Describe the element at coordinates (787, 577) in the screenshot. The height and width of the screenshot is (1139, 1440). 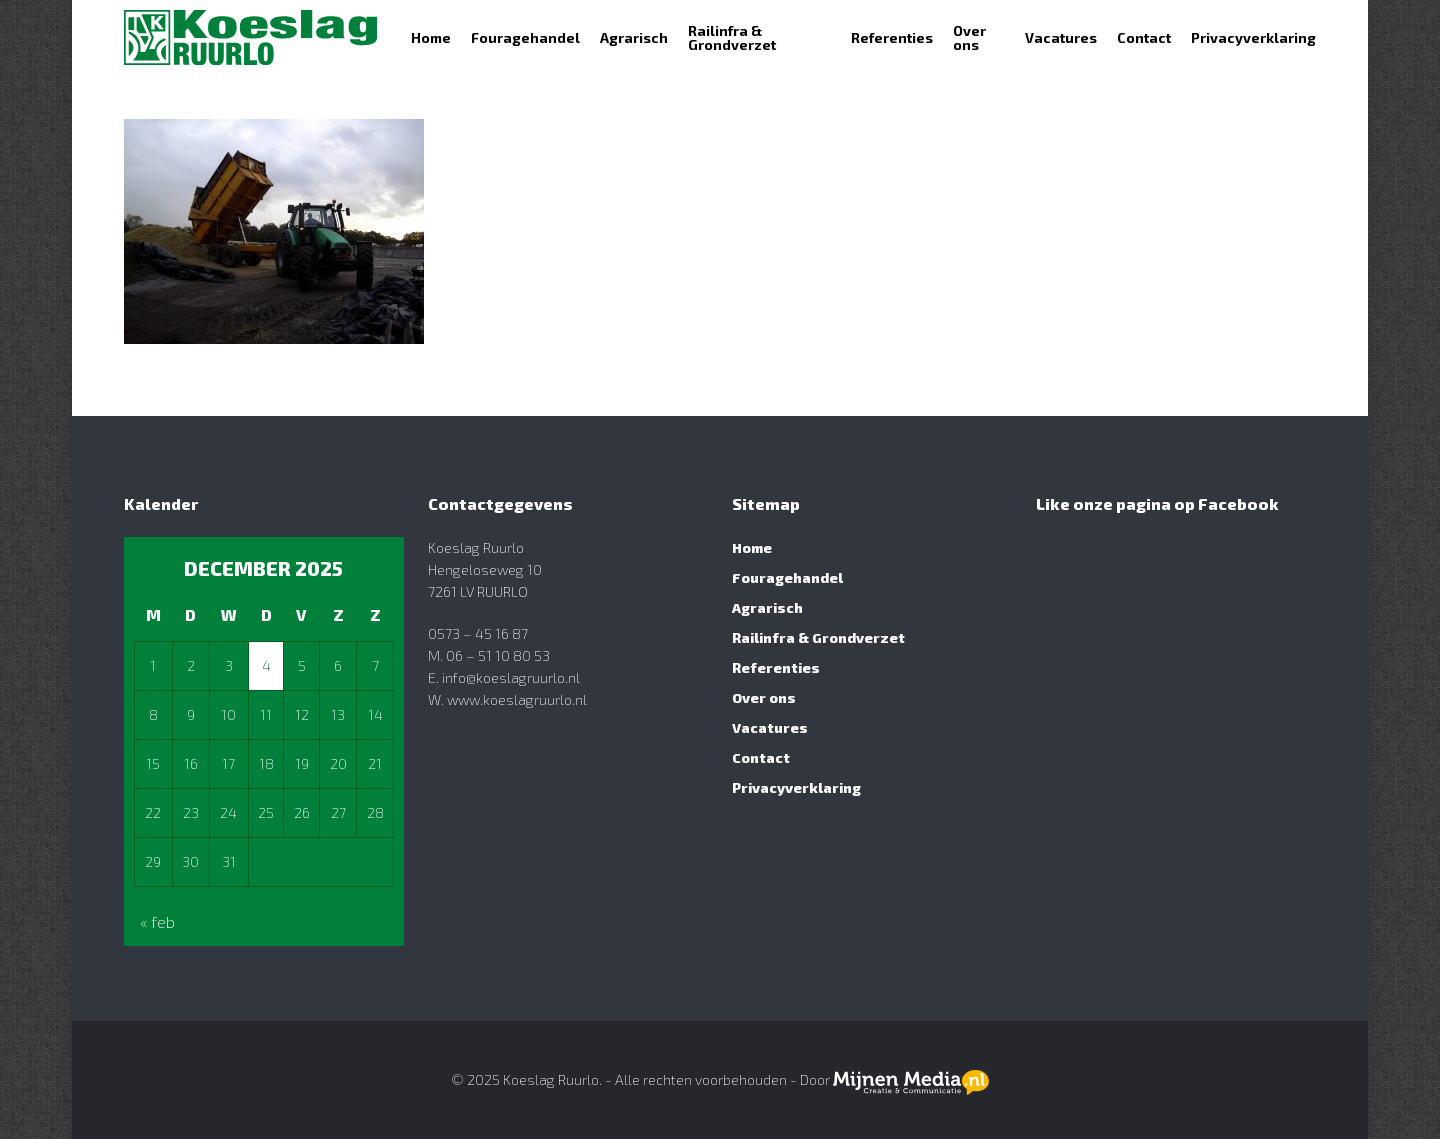
I see `Fouragehandel` at that location.